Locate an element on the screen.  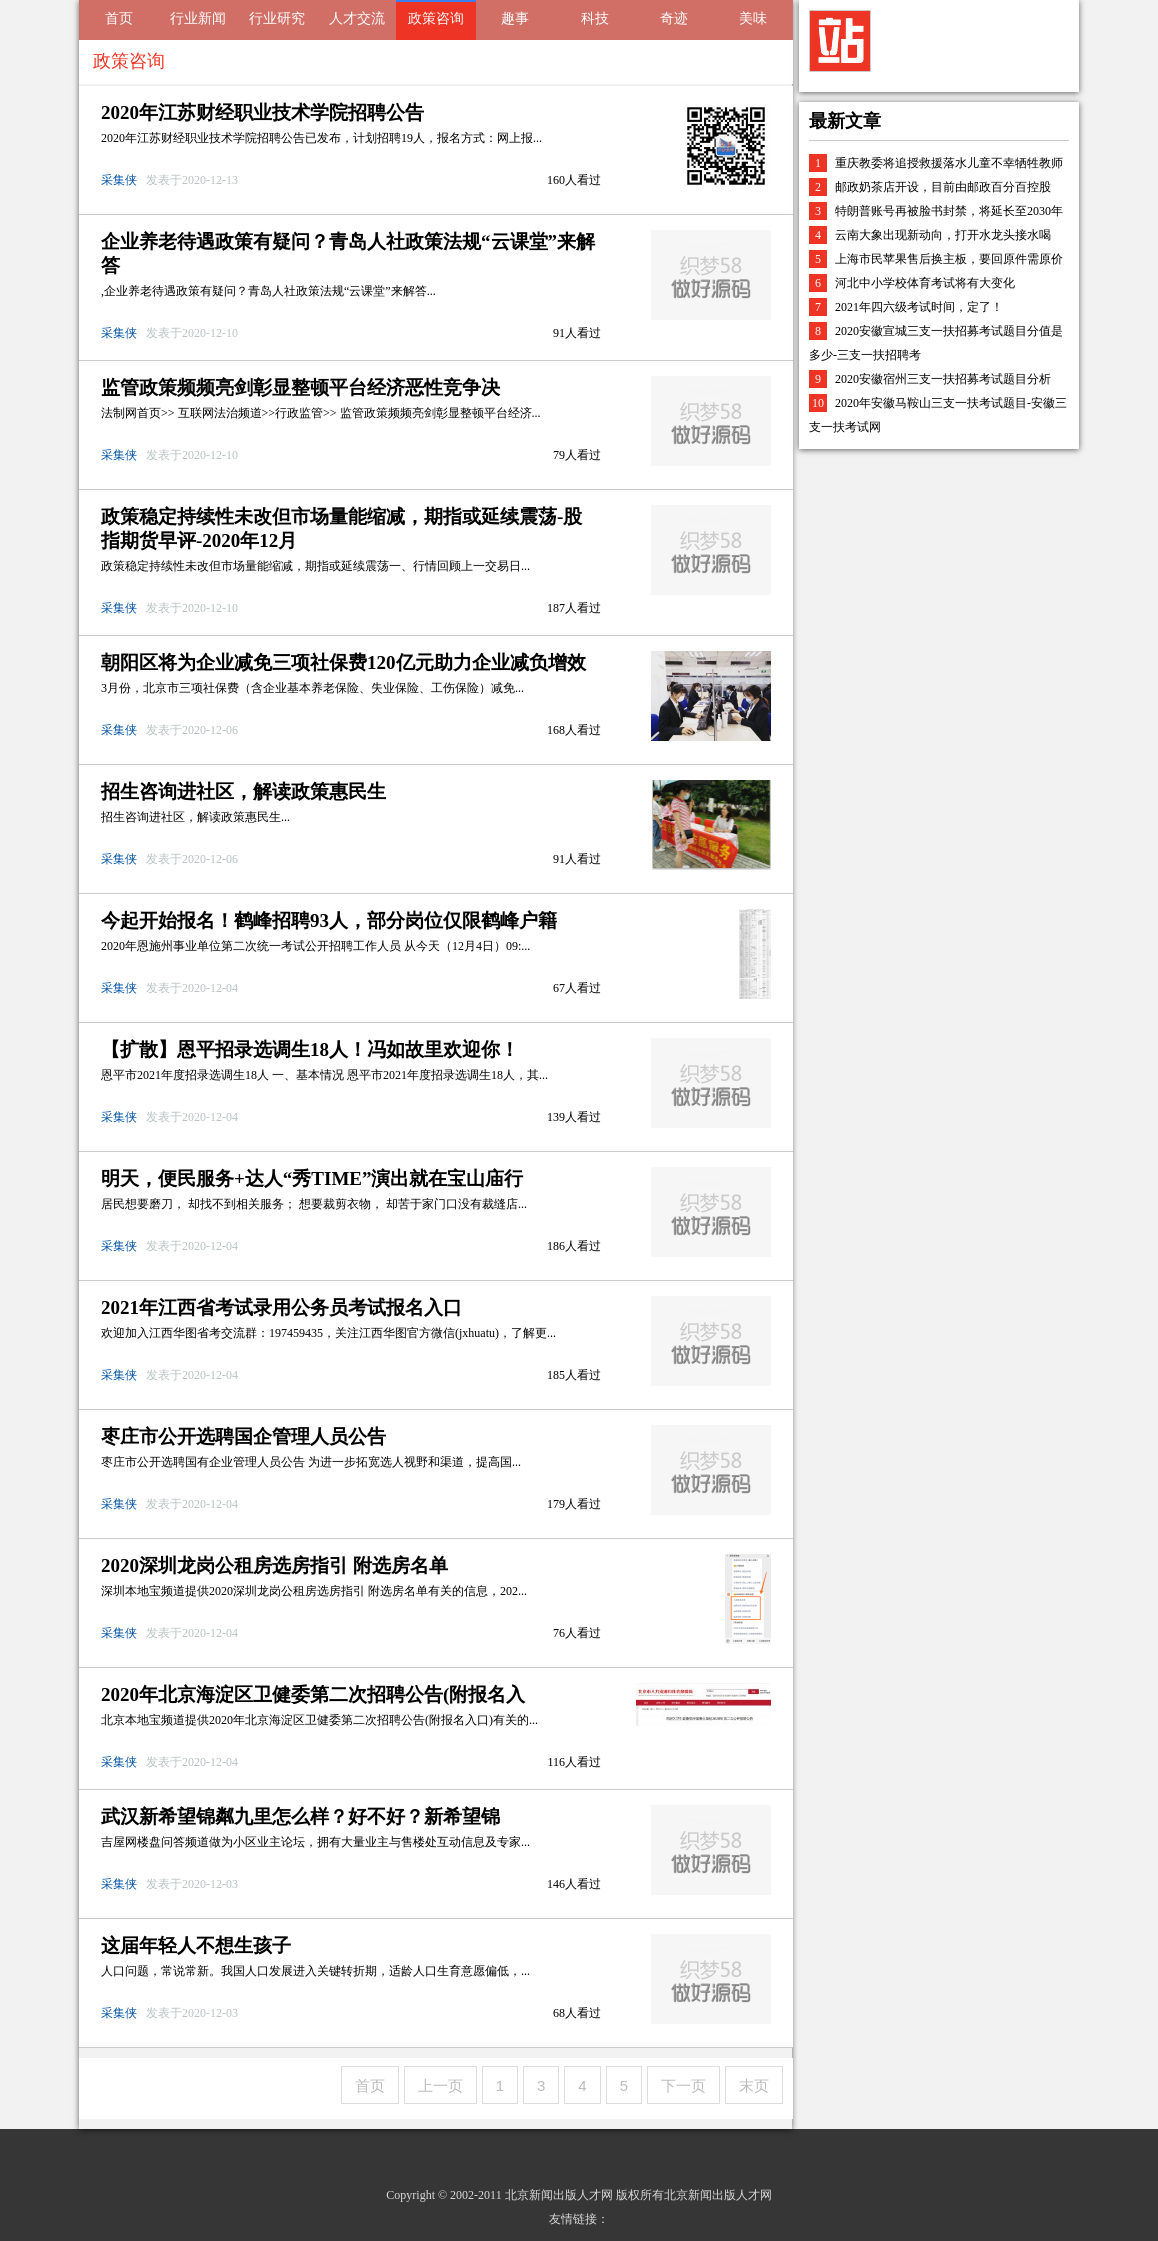
河北中小学校体育考试将有大变化 is located at coordinates (925, 283).